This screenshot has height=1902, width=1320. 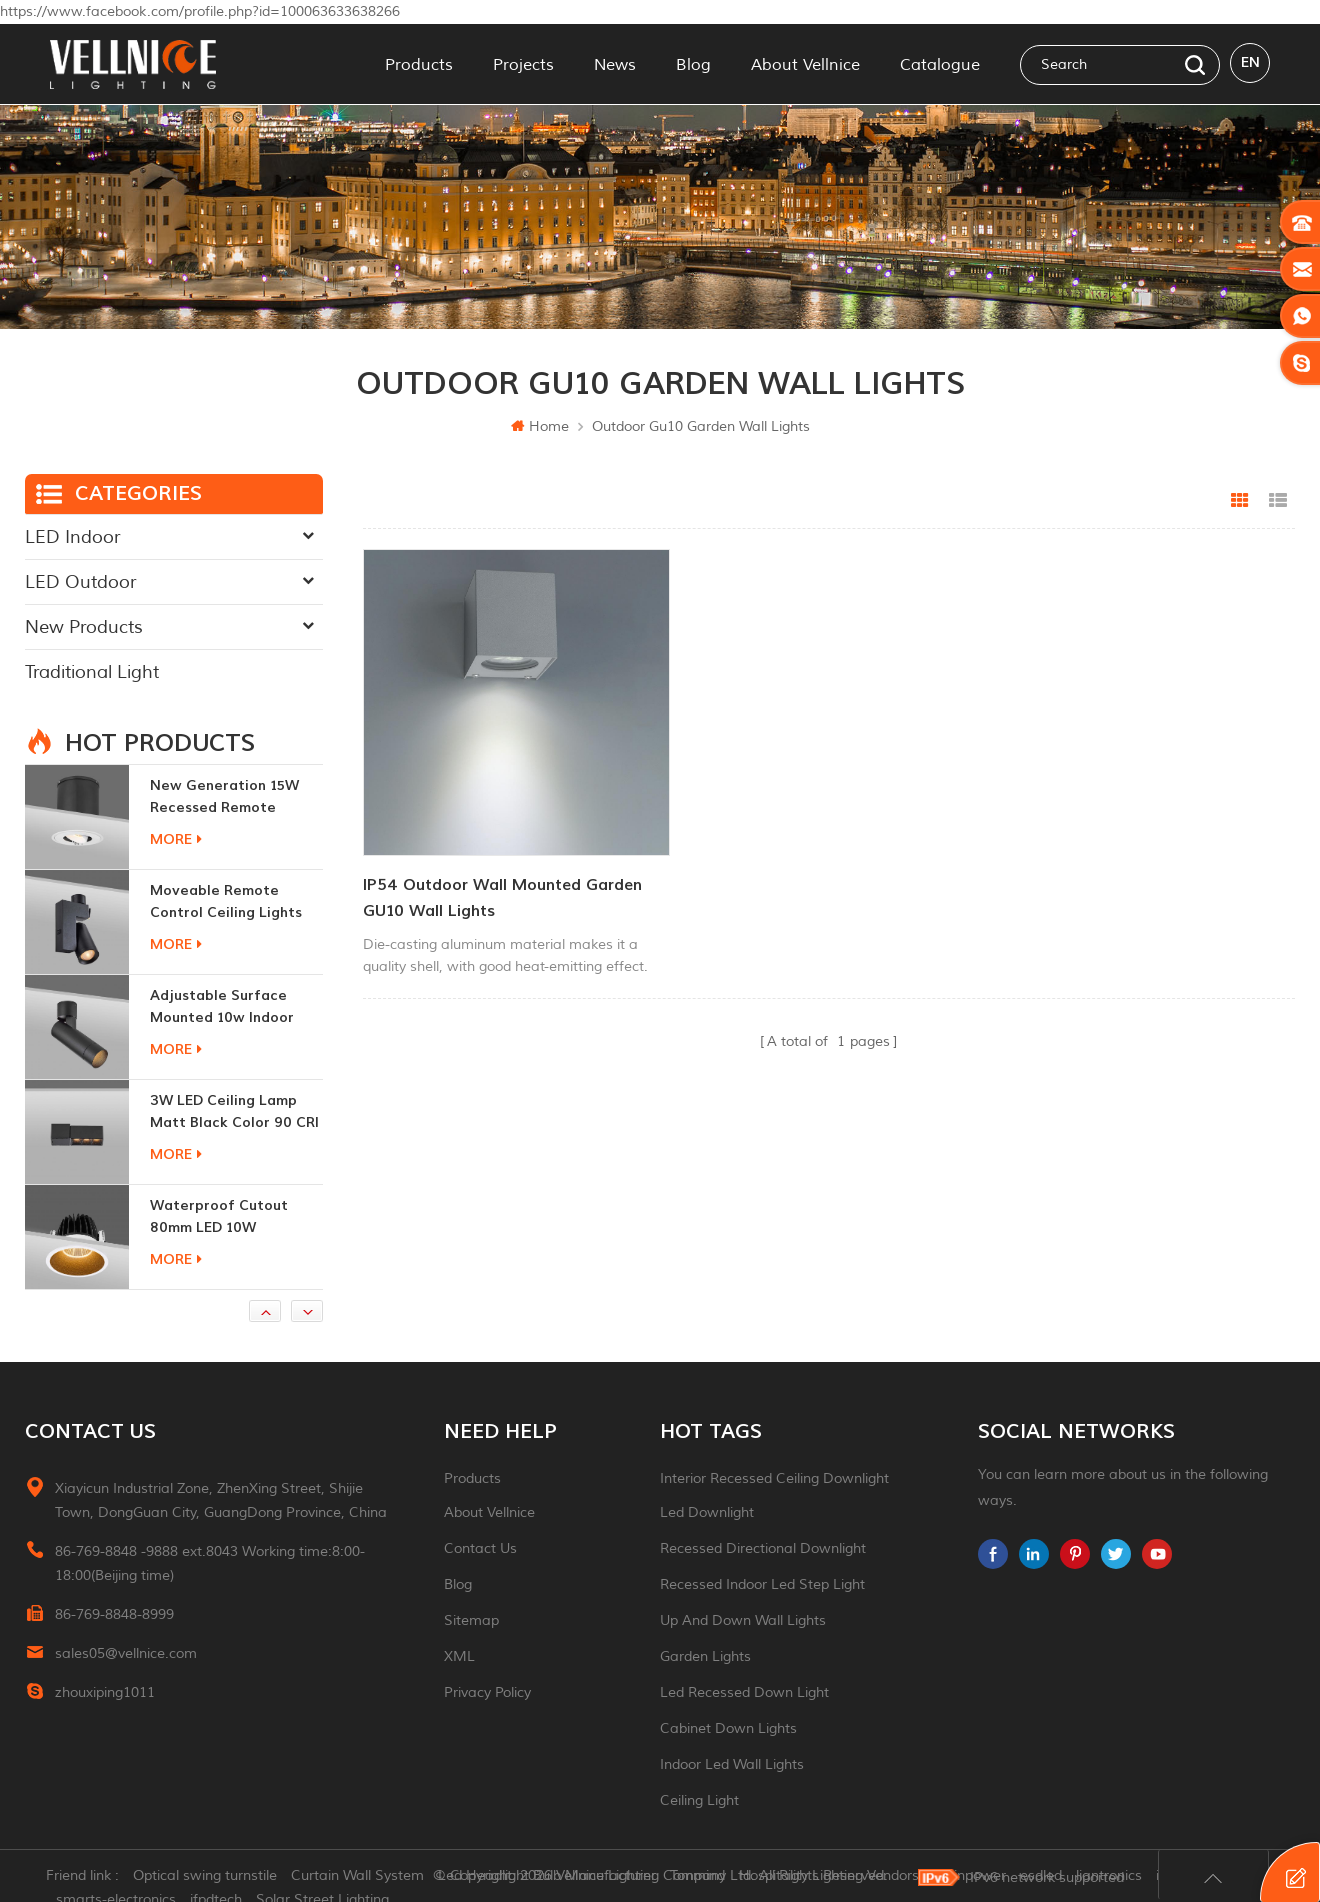 I want to click on New Products, so click(x=84, y=627).